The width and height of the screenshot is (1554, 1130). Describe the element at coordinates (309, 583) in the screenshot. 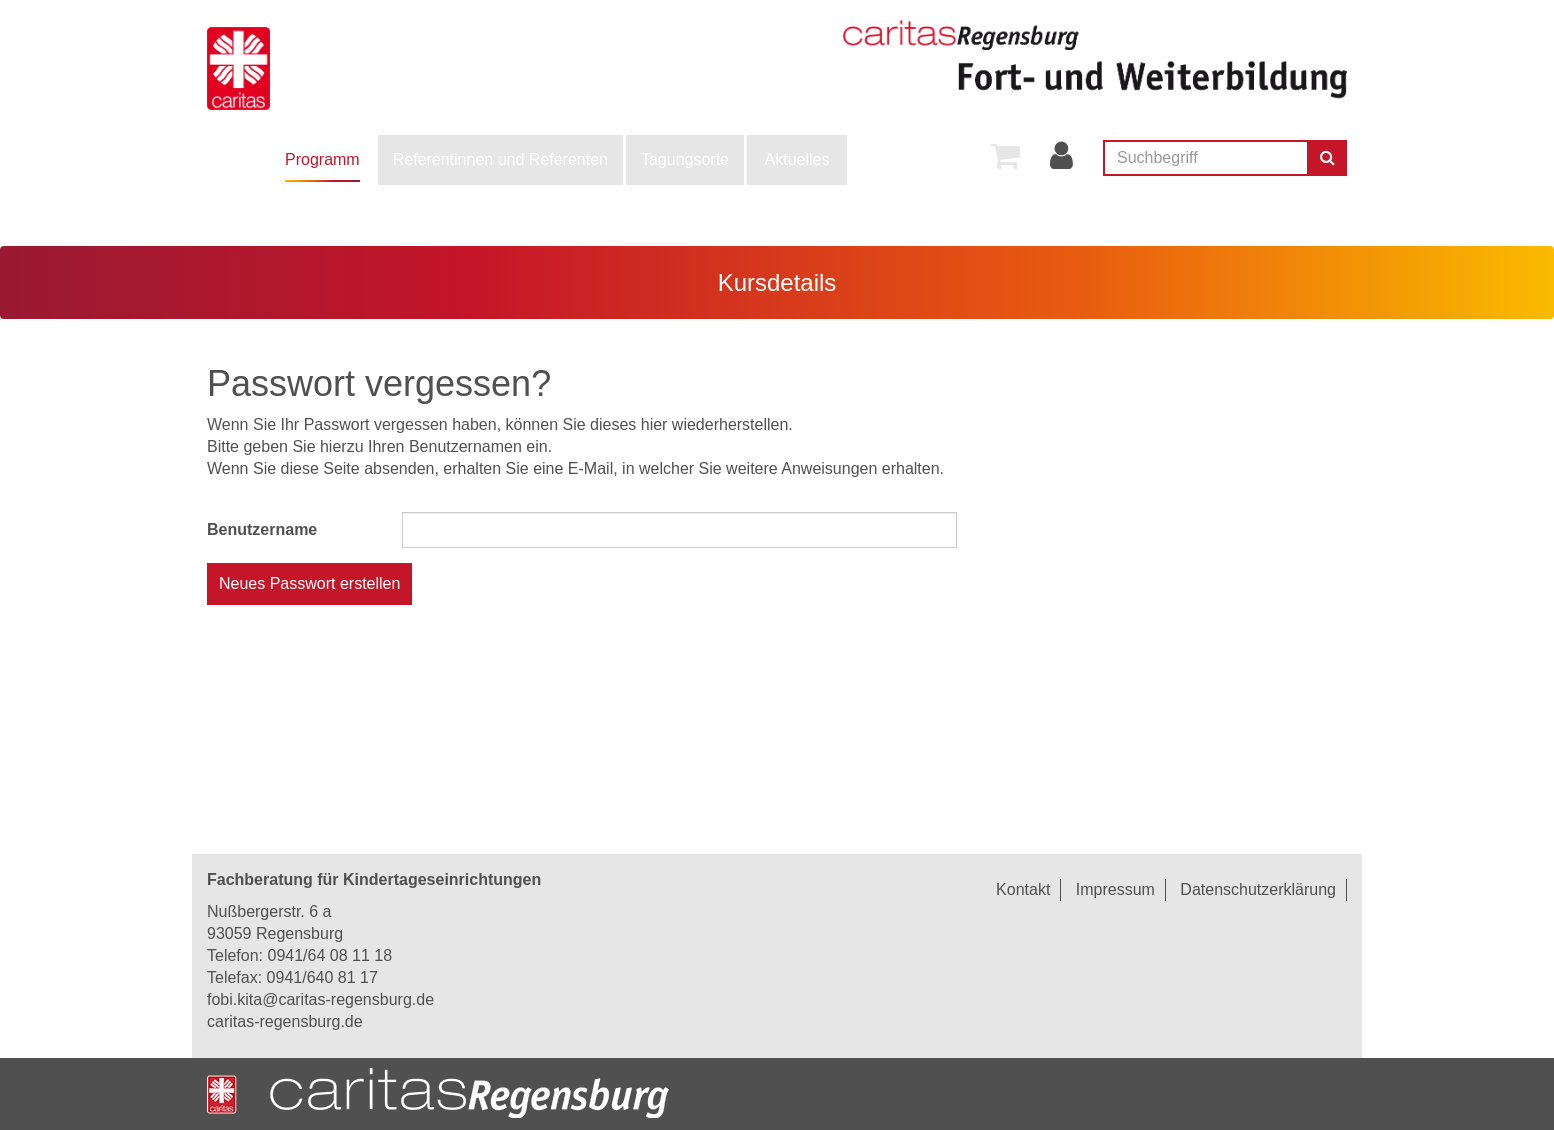

I see `Neues Passwort erstellen` at that location.